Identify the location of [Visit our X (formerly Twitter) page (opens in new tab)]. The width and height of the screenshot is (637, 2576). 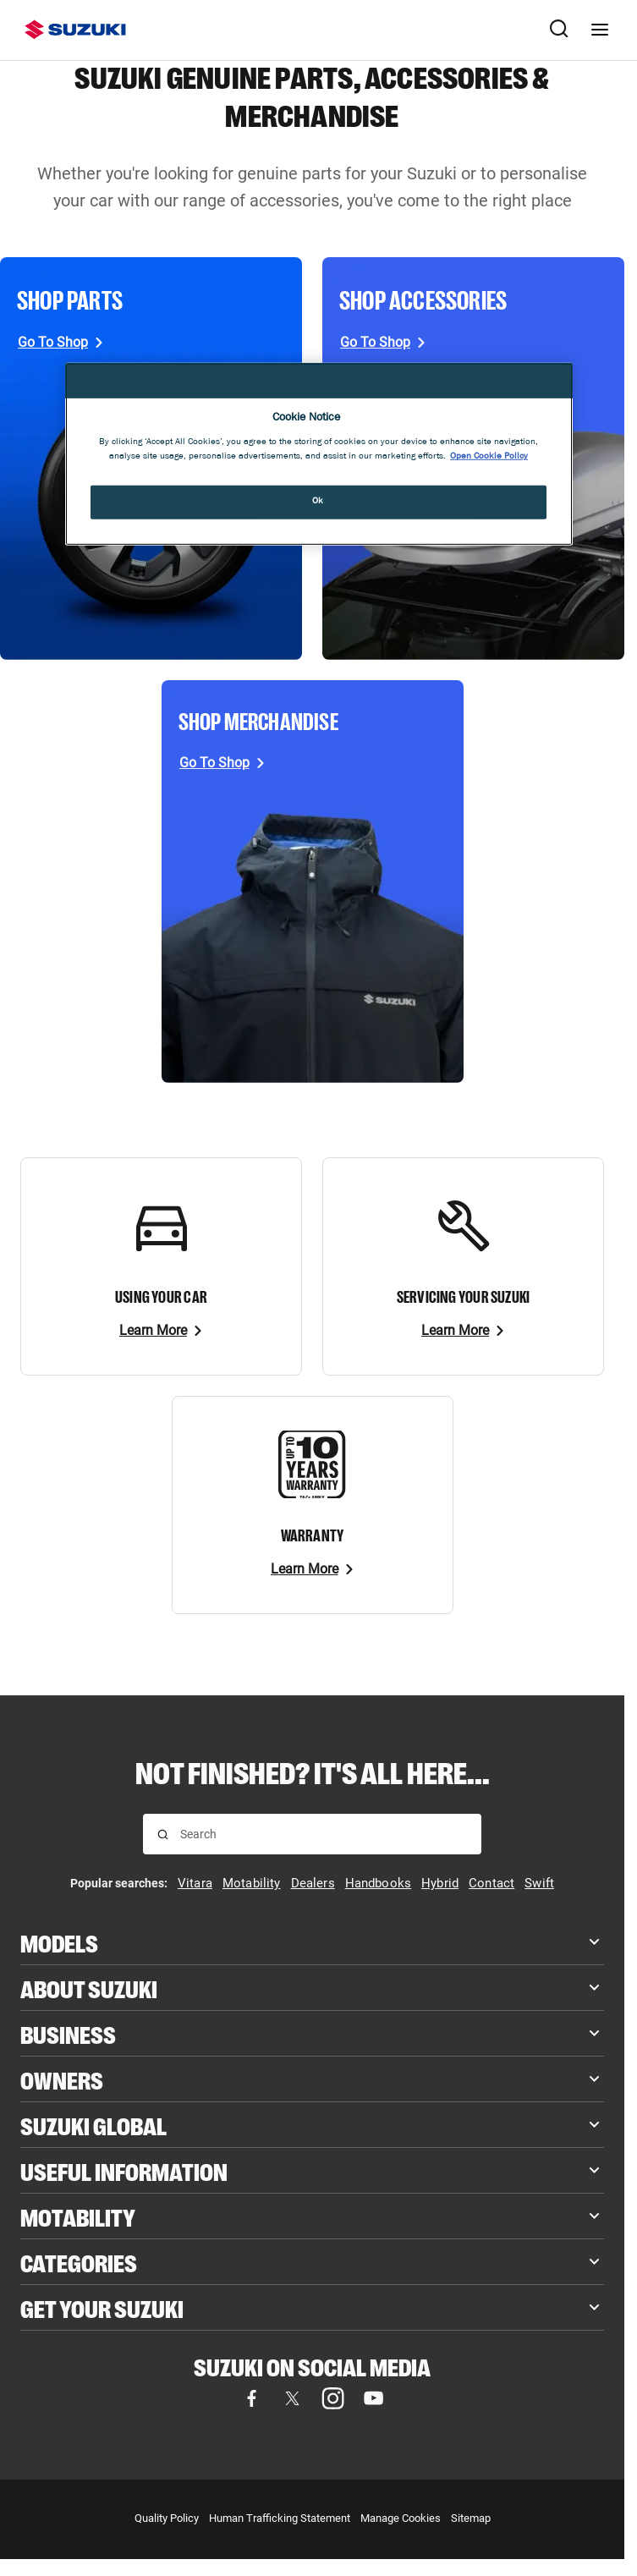
(292, 2398).